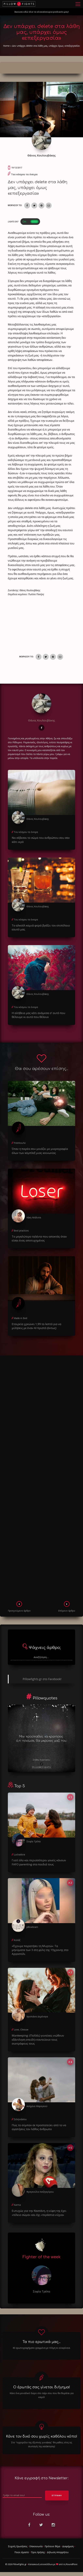 This screenshot has width=83, height=2576. What do you see at coordinates (40, 1151) in the screenshot?
I see `Όταν η παρέα σου μοιάζει με μικρογραφία όλων των κόμπλεξ μιας κοινωνίας` at bounding box center [40, 1151].